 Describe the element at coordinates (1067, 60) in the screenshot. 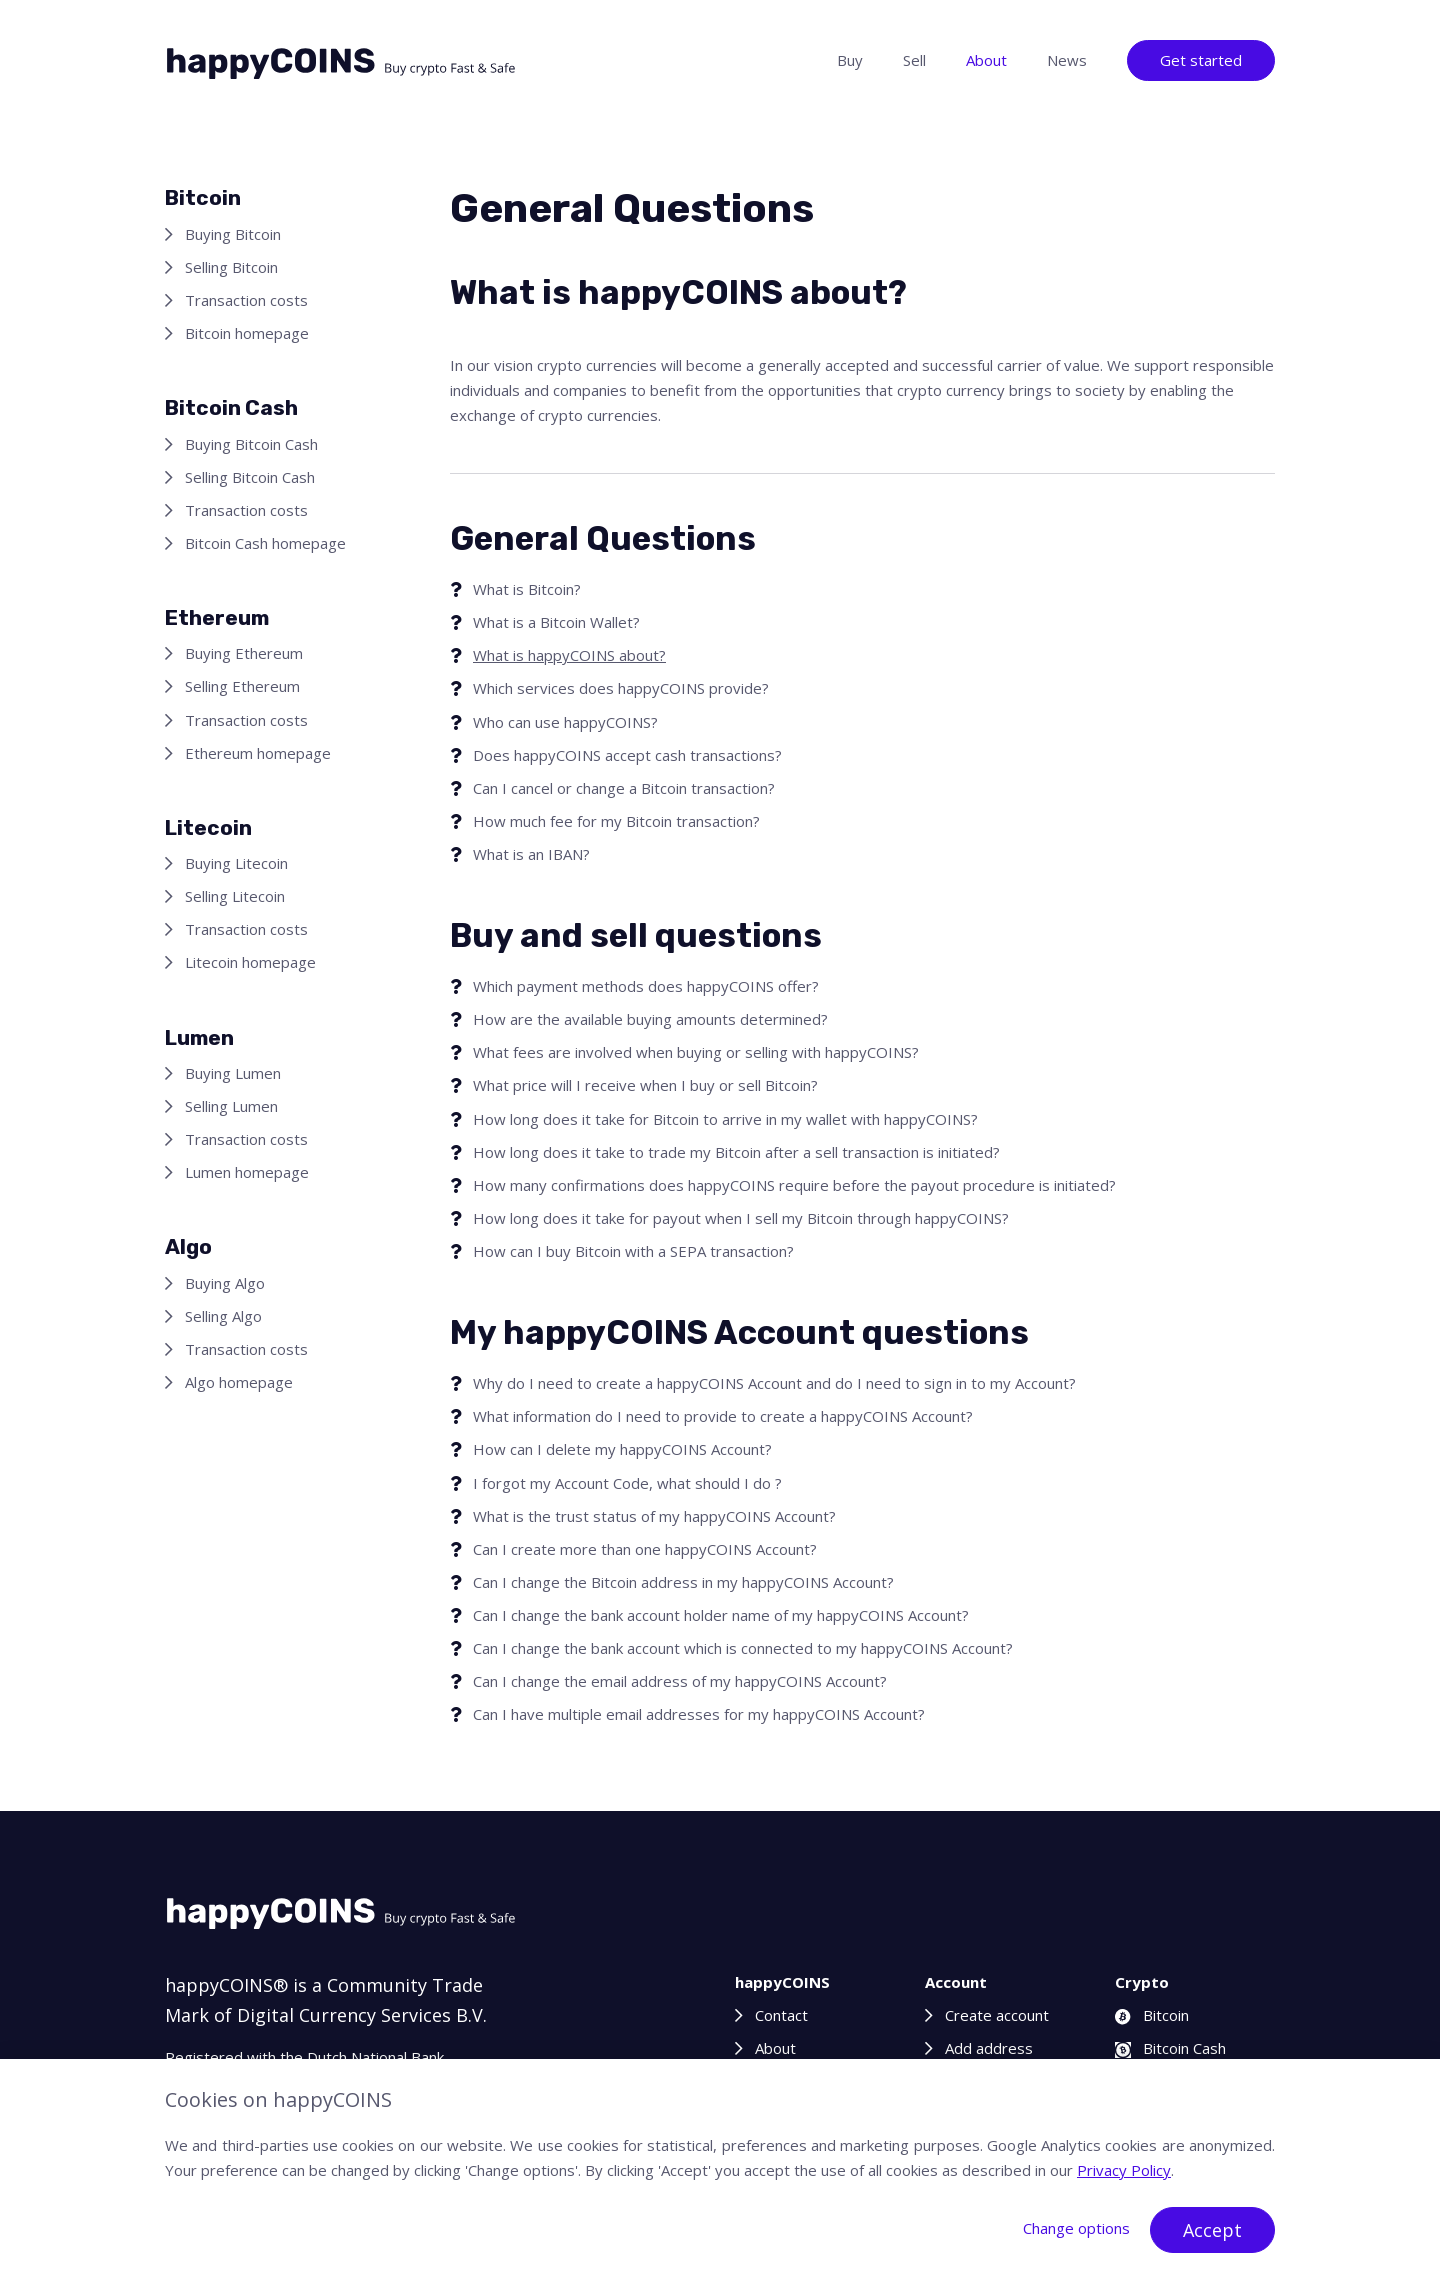

I see `News` at that location.